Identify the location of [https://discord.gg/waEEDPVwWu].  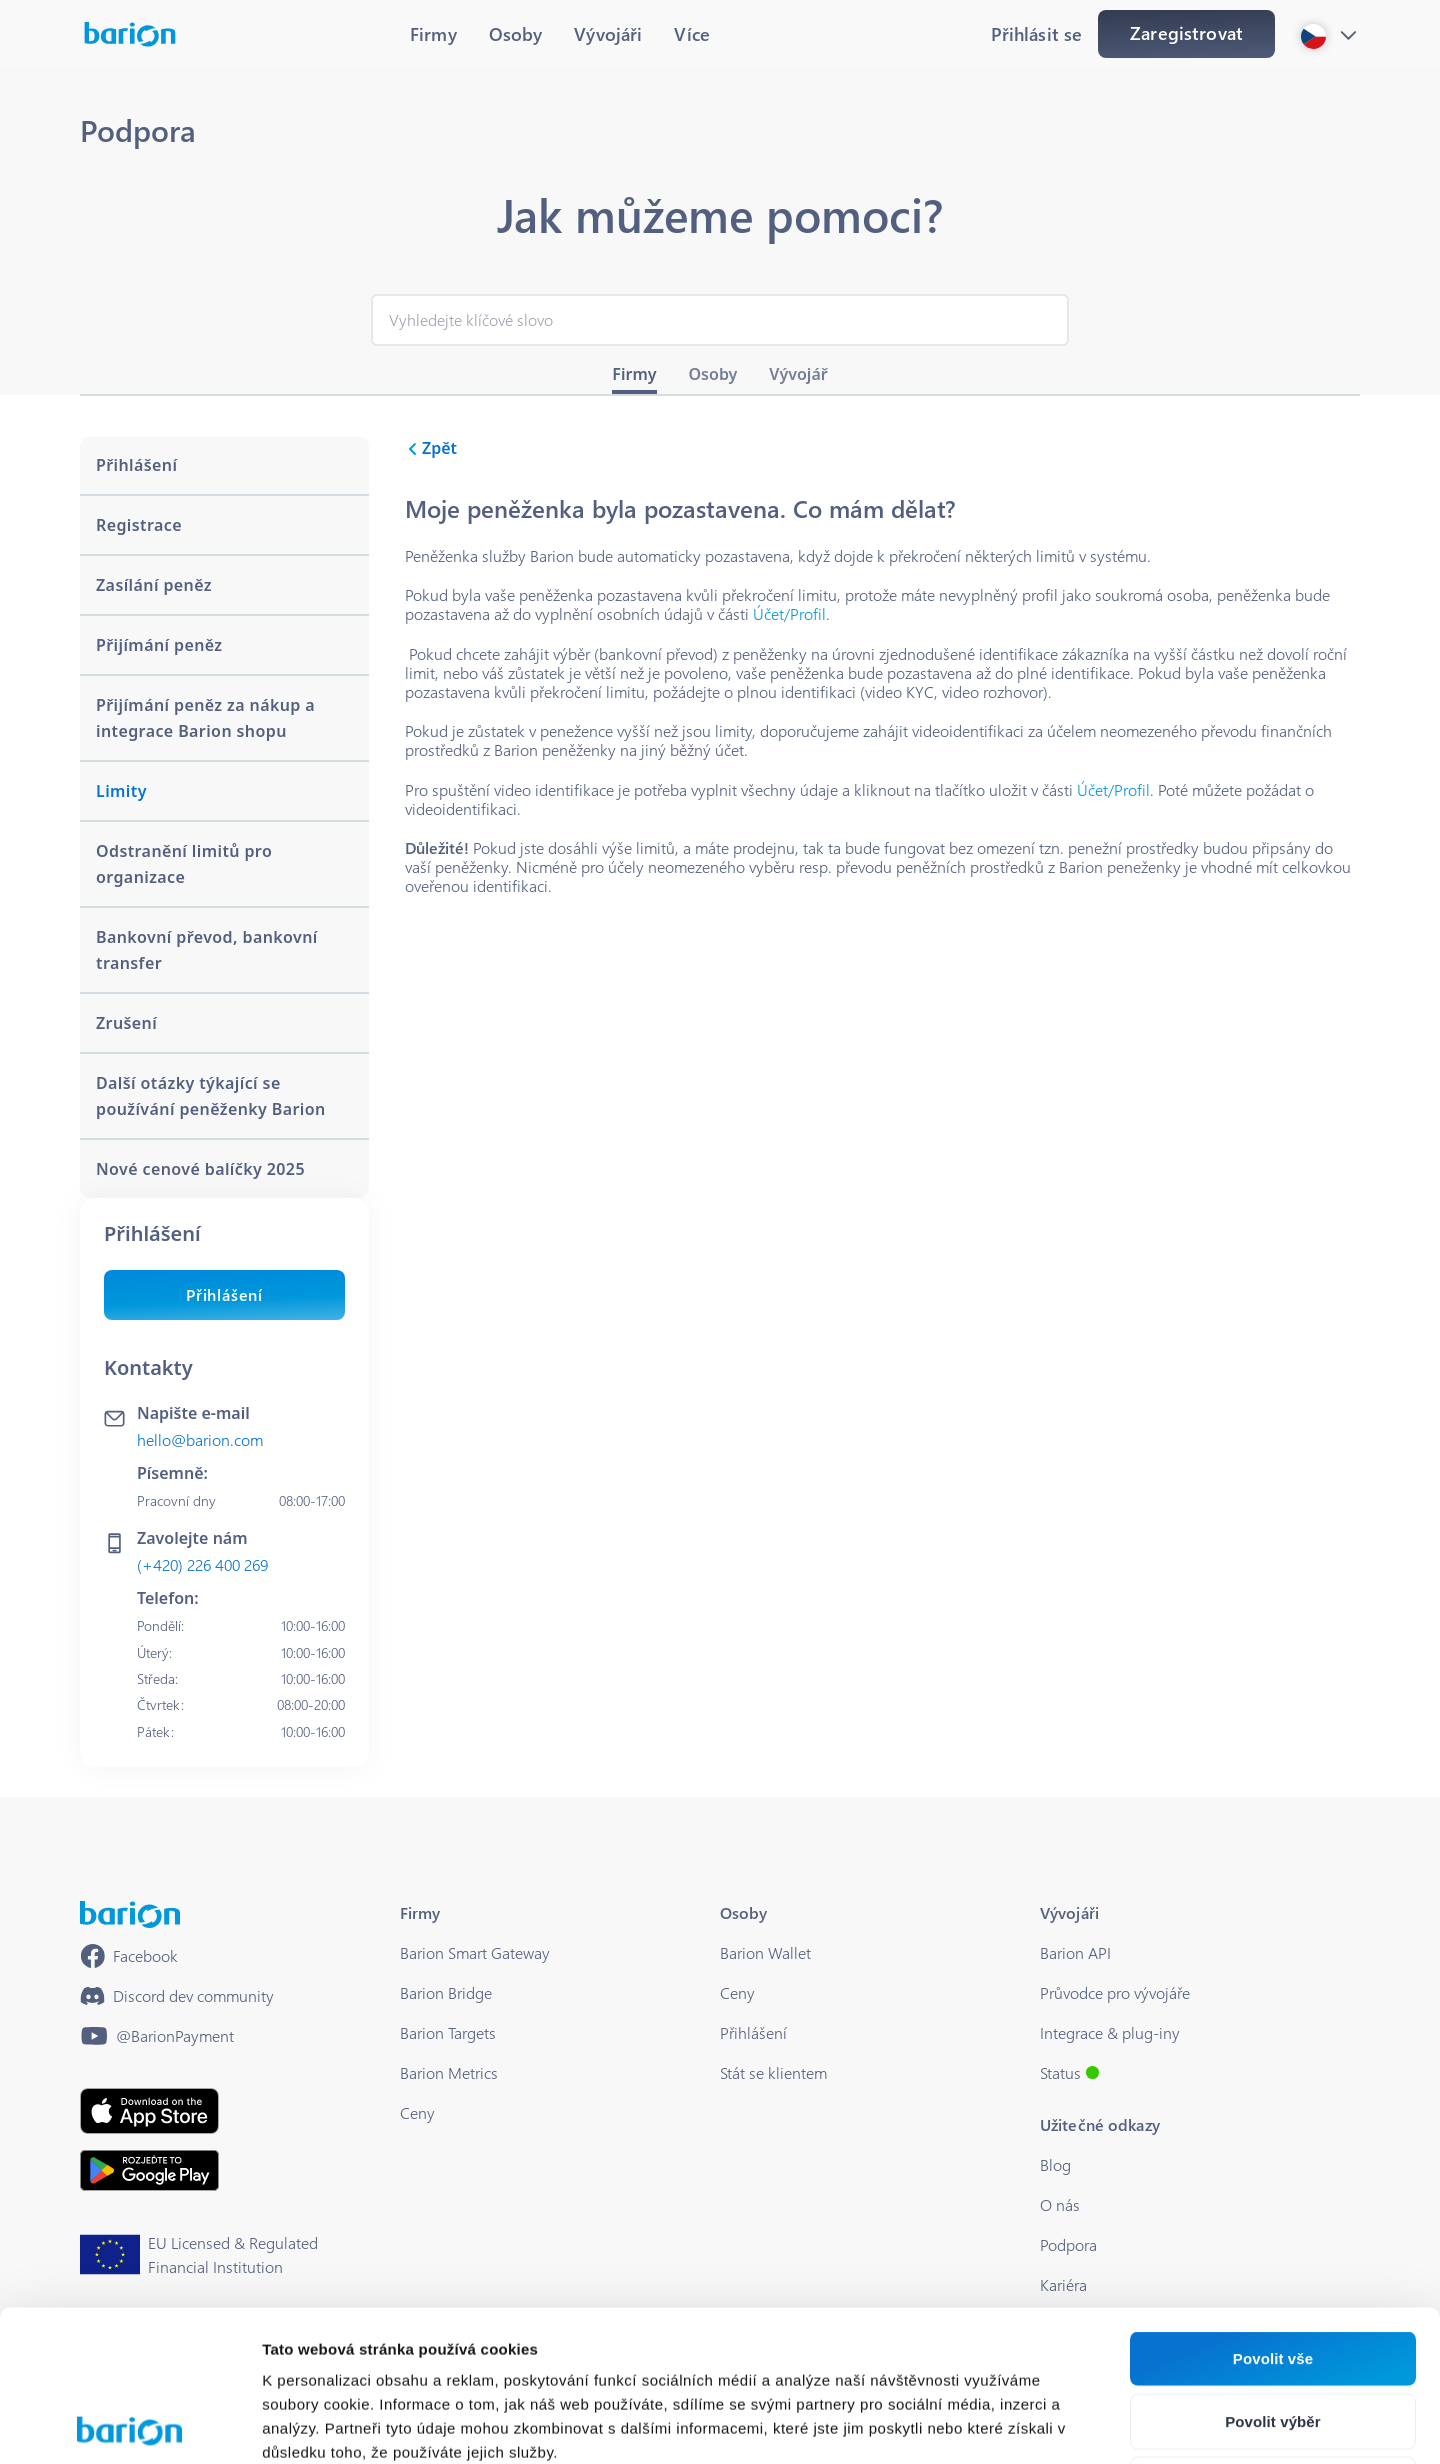
(177, 1996).